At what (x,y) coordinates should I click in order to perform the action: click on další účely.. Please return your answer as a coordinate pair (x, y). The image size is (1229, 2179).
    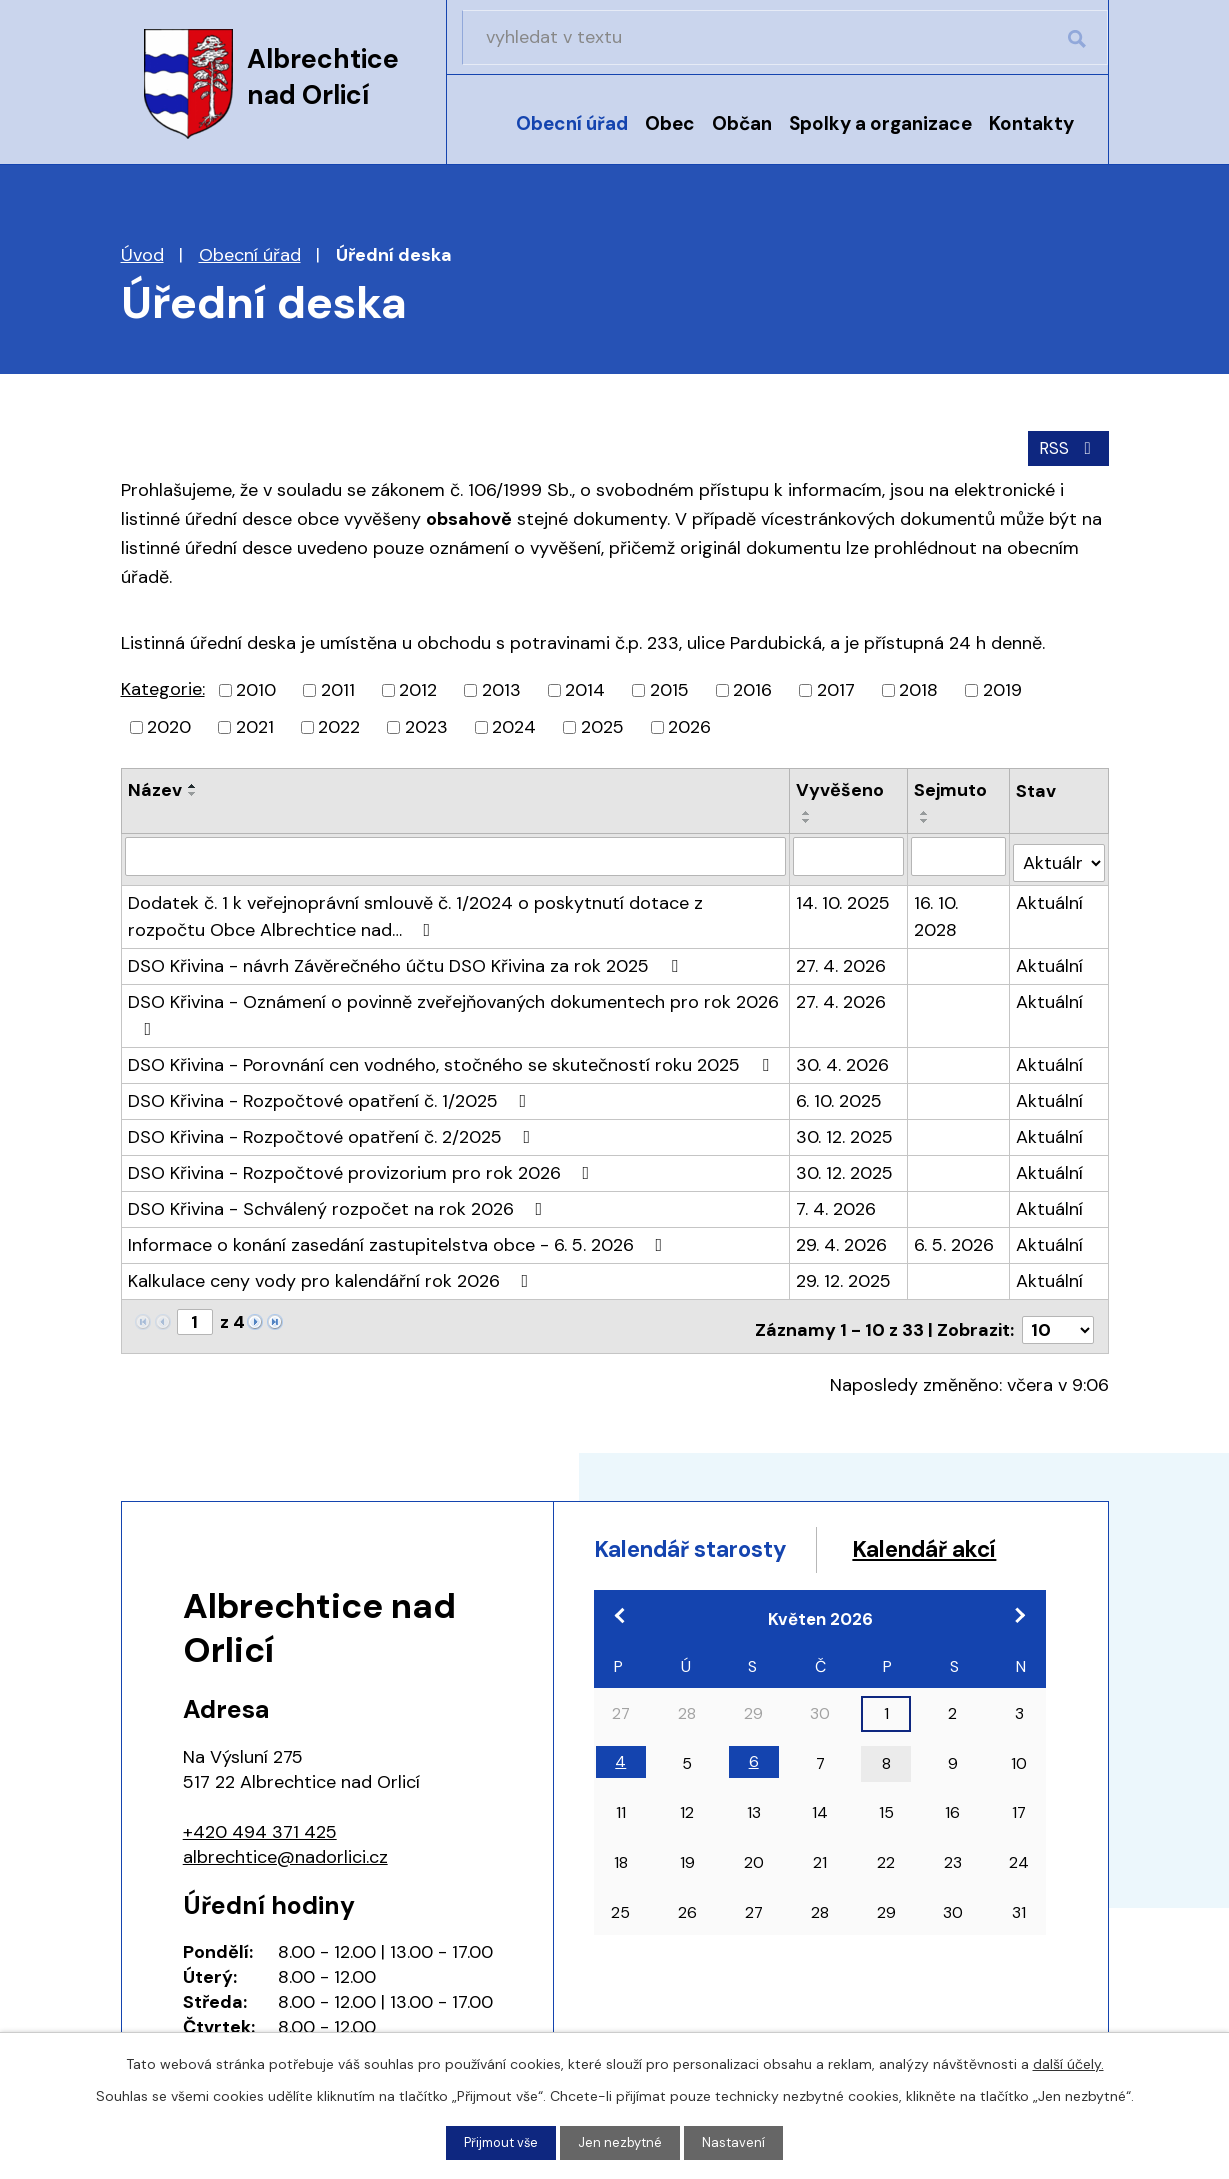
    Looking at the image, I should click on (1068, 2062).